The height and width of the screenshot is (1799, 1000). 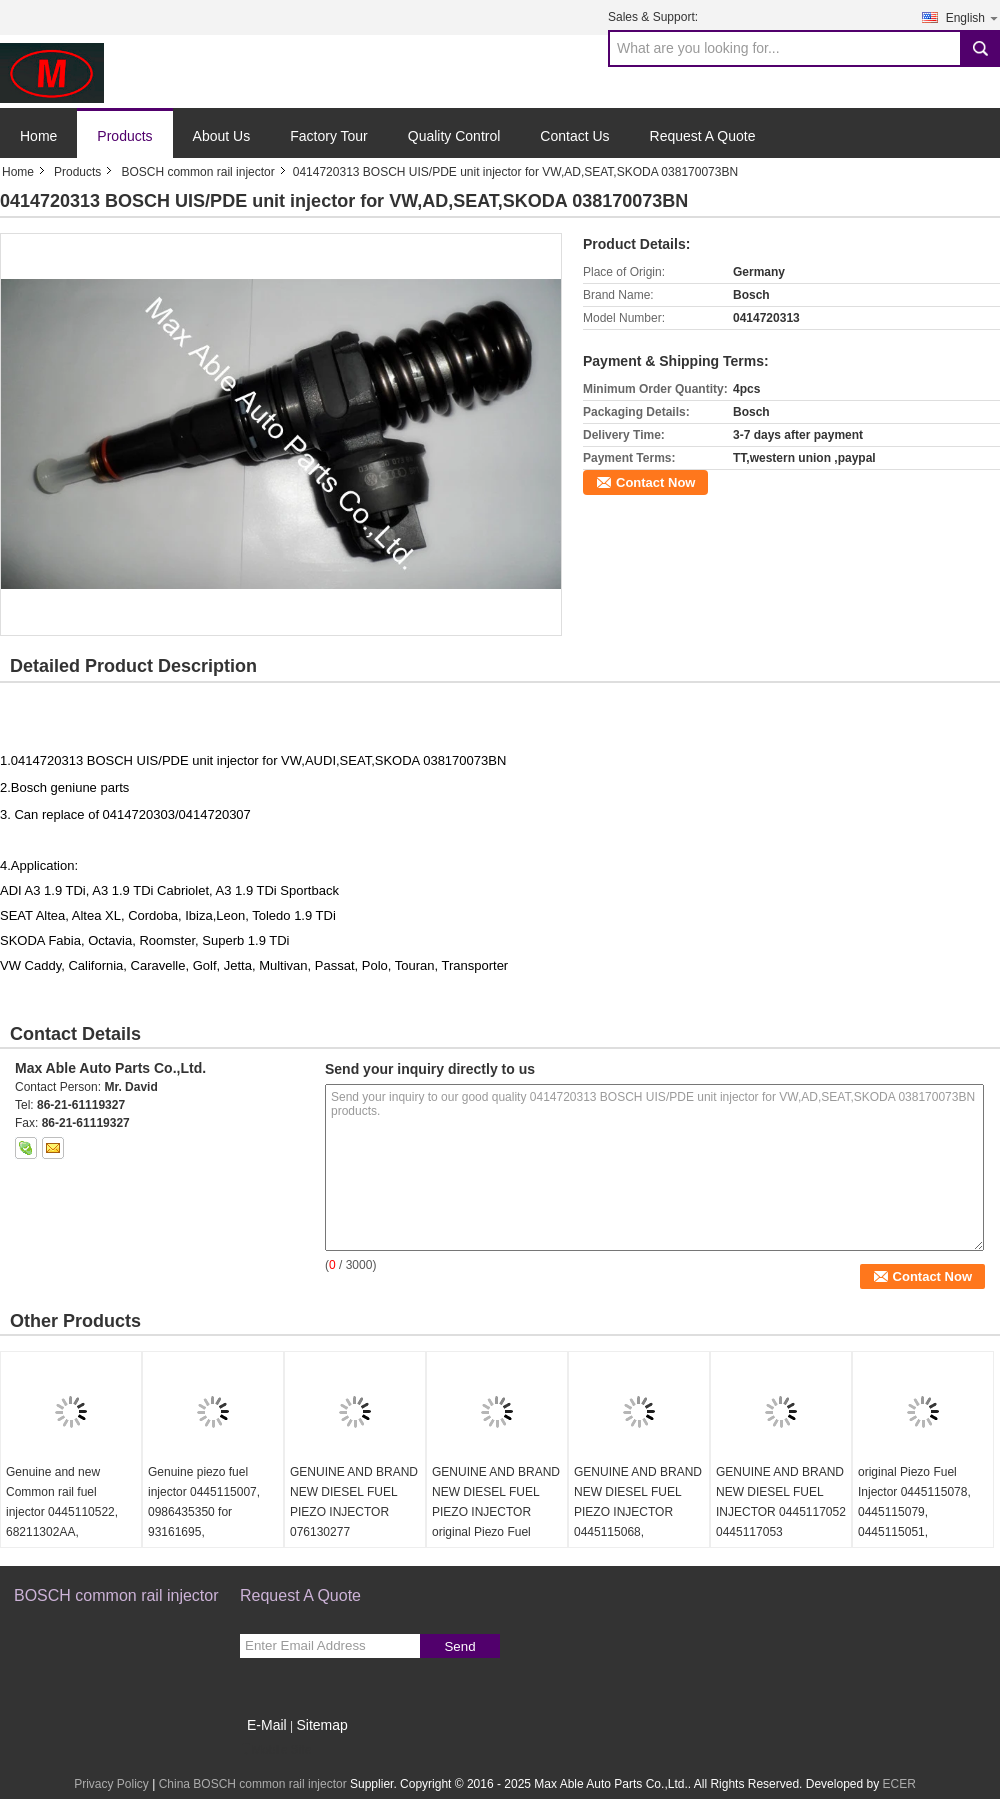 What do you see at coordinates (973, 17) in the screenshot?
I see `English` at bounding box center [973, 17].